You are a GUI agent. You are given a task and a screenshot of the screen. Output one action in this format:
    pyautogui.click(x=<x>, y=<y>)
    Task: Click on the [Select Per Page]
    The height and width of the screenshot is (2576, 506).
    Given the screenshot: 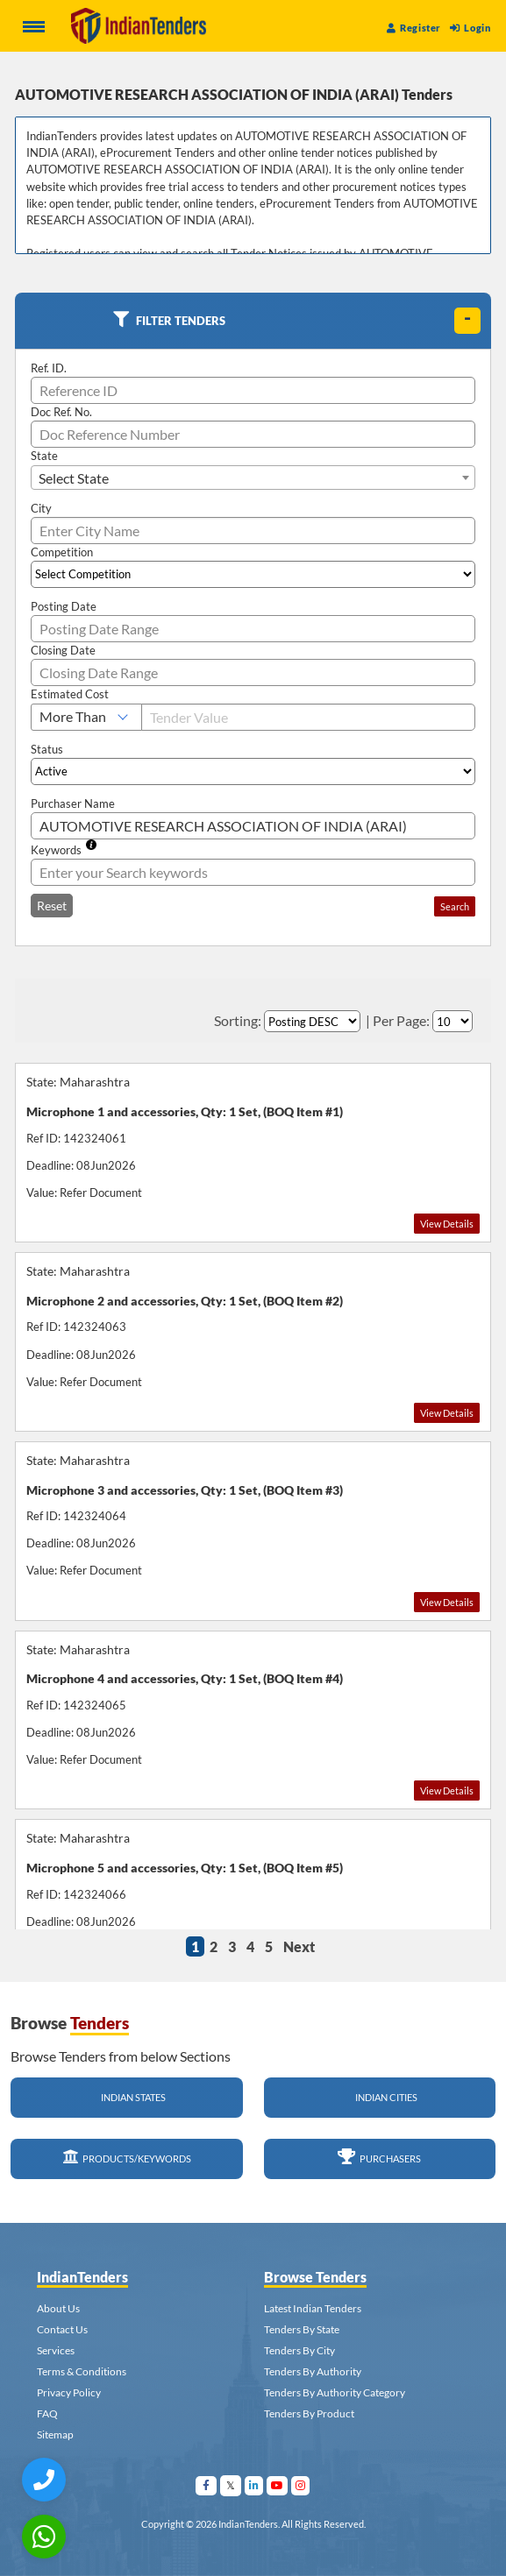 What is the action you would take?
    pyautogui.click(x=452, y=1021)
    